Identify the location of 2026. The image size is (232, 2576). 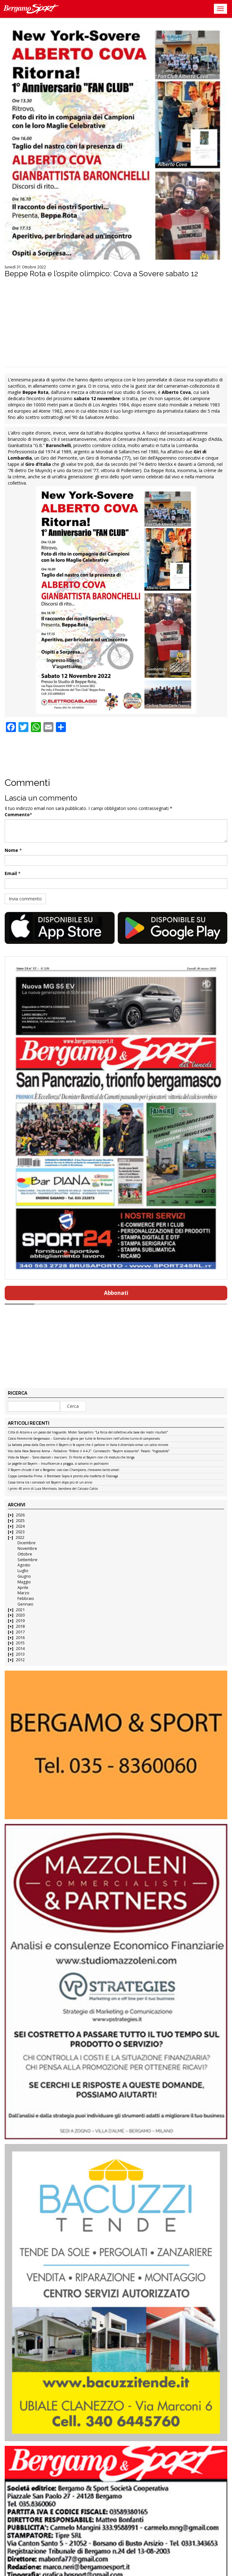
(20, 1515).